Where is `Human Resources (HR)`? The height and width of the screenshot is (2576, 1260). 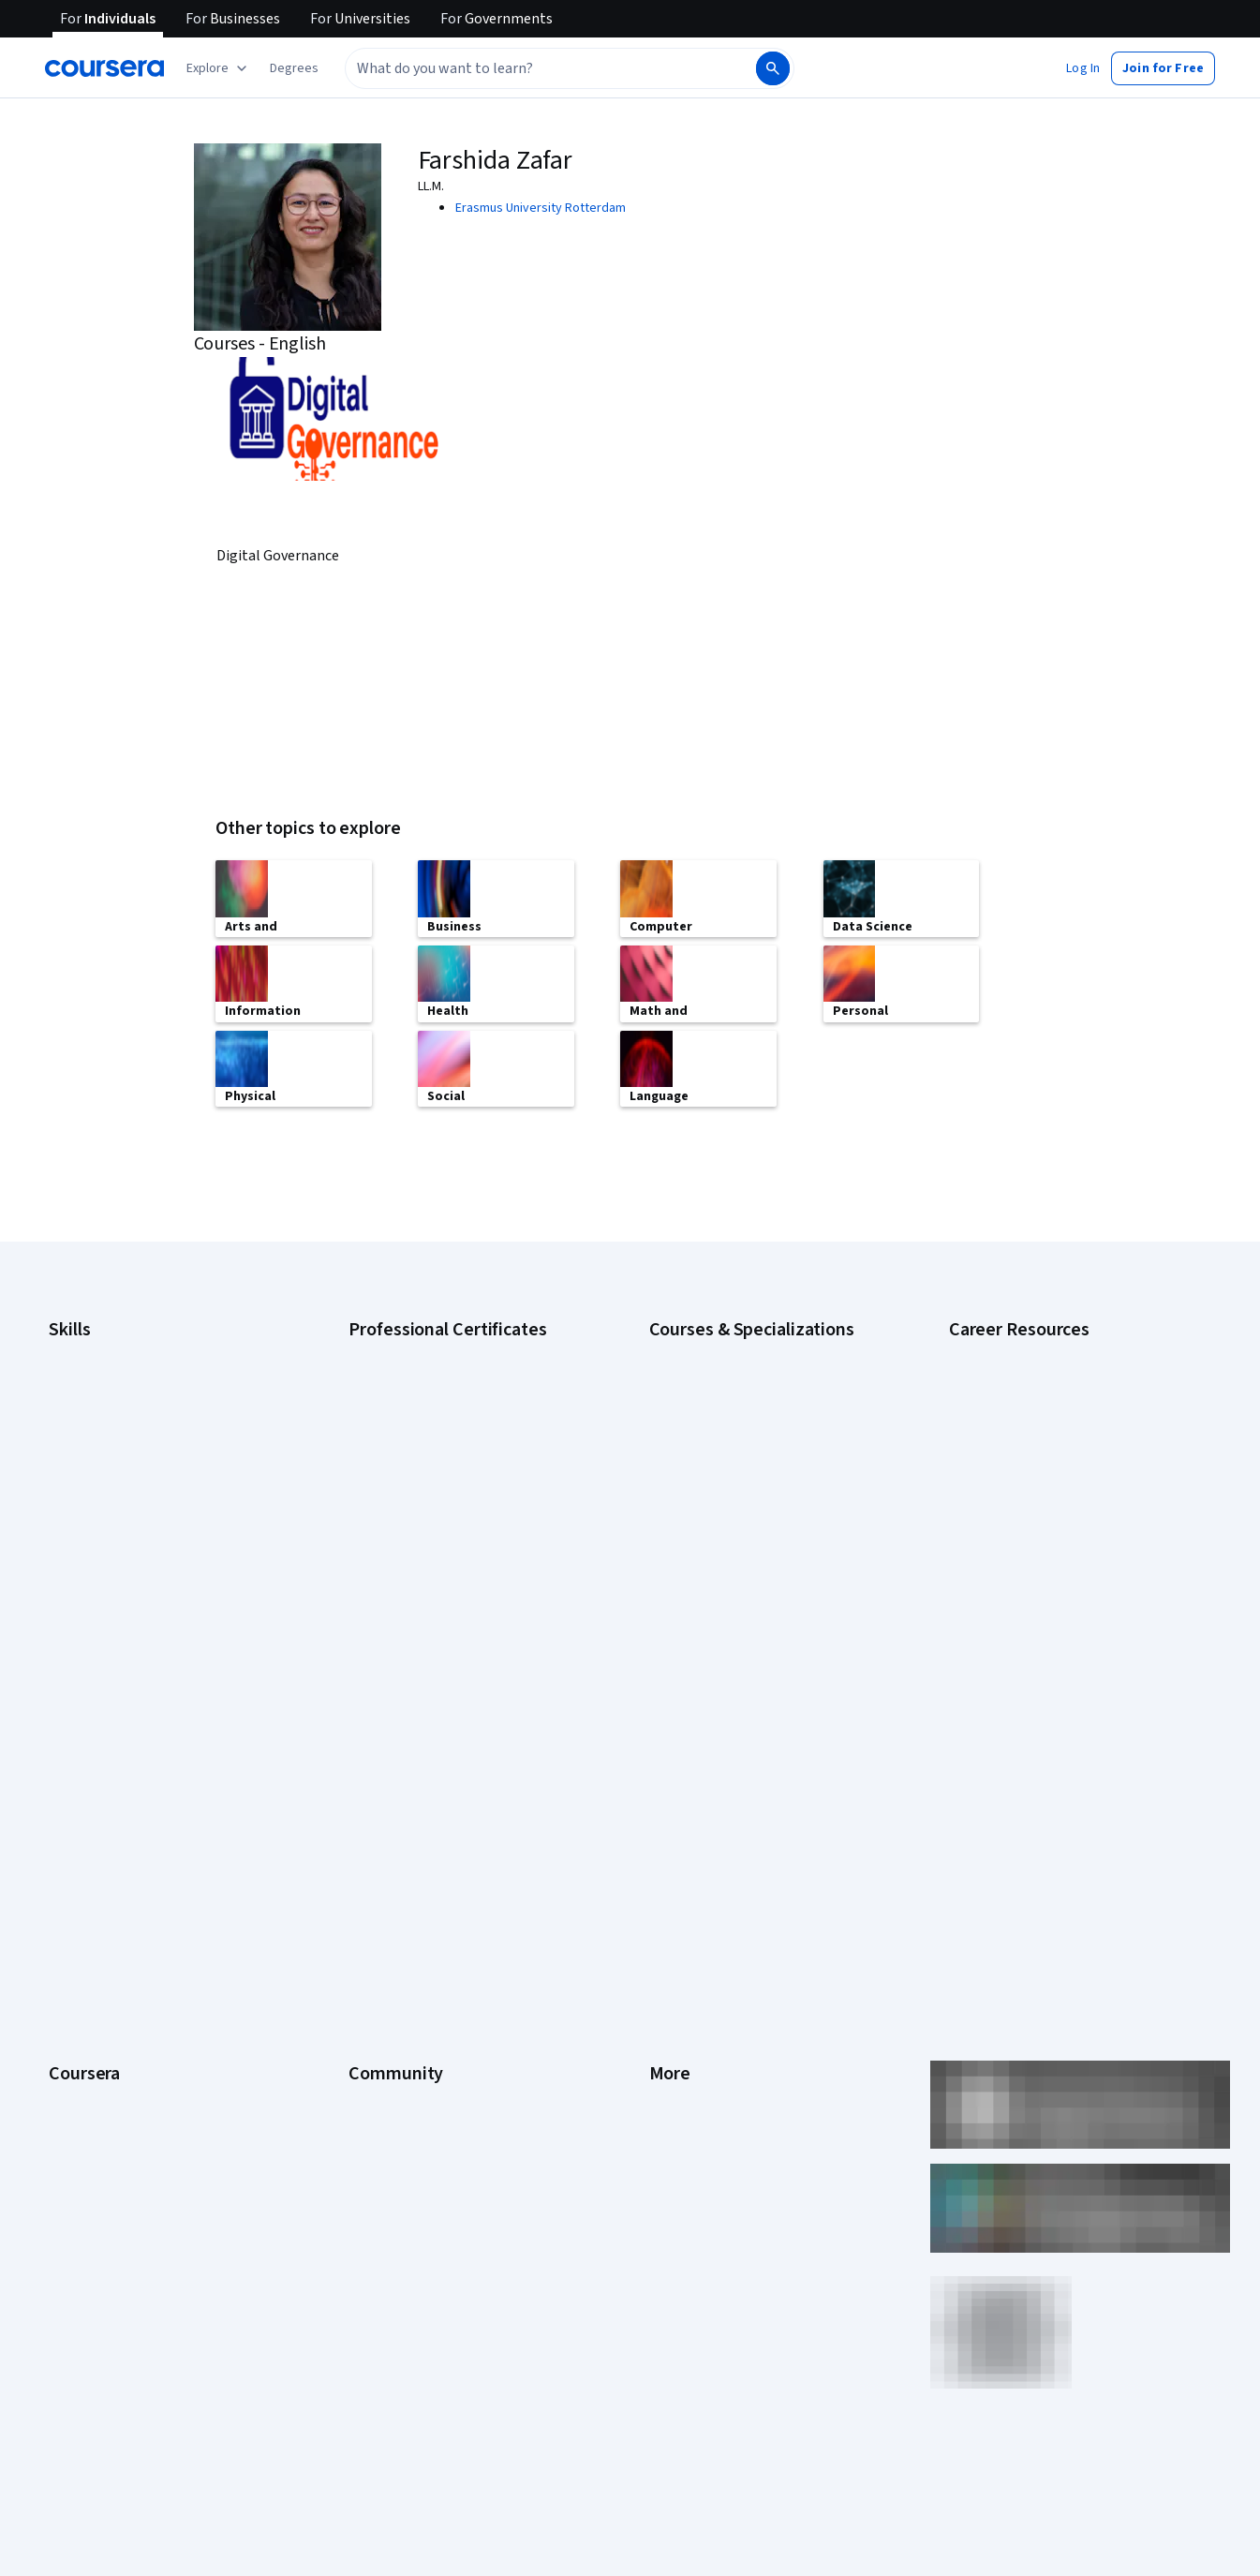 Human Resources (HR) is located at coordinates (112, 1490).